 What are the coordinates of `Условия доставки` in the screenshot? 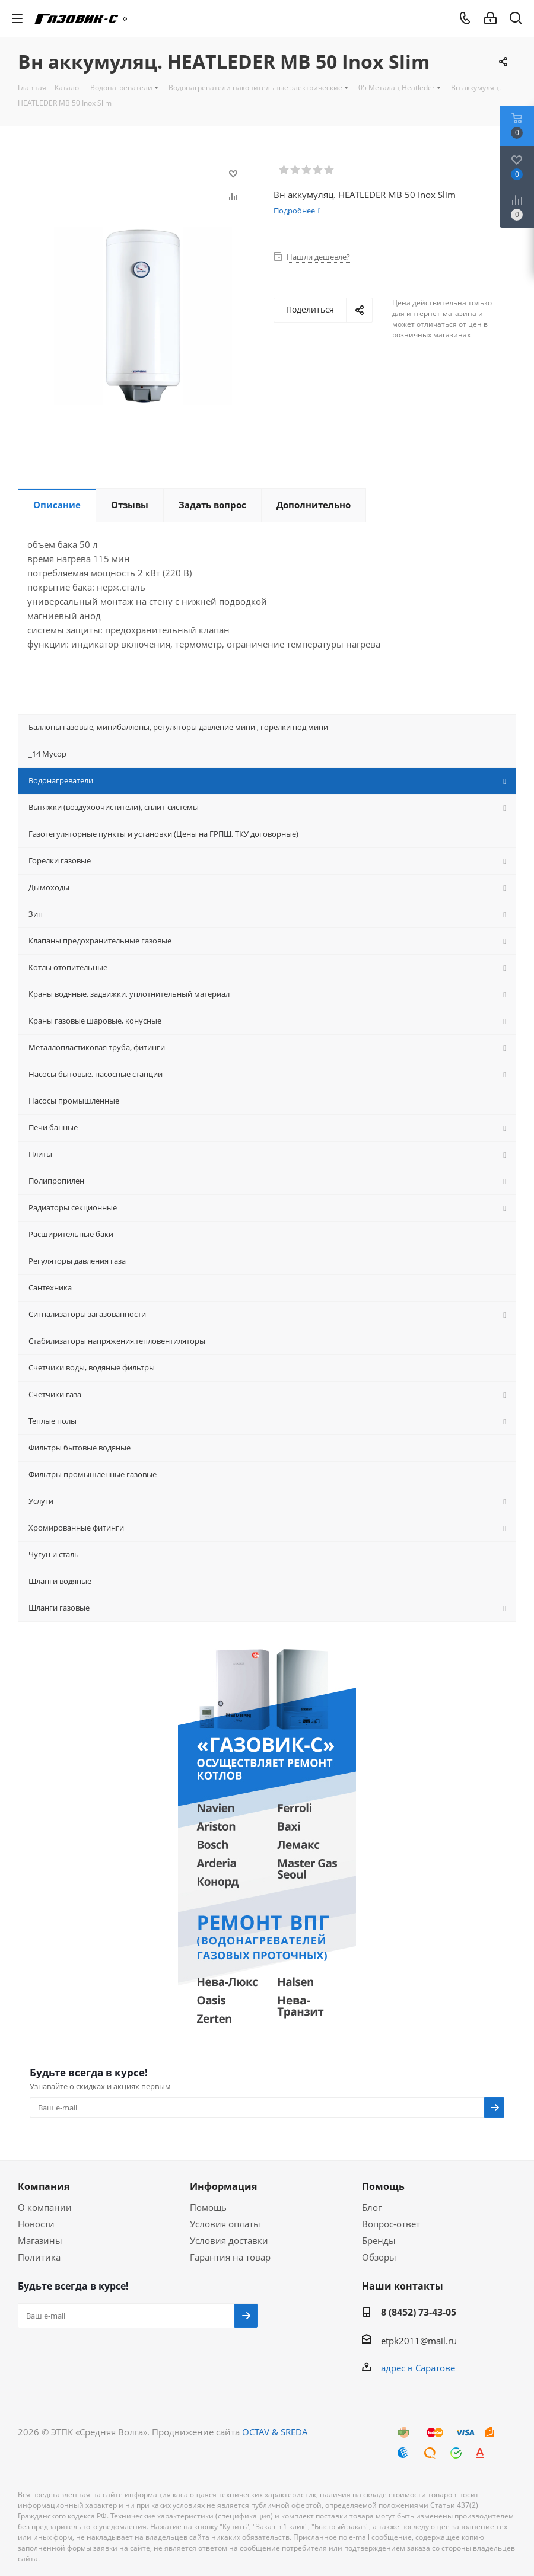 It's located at (229, 2240).